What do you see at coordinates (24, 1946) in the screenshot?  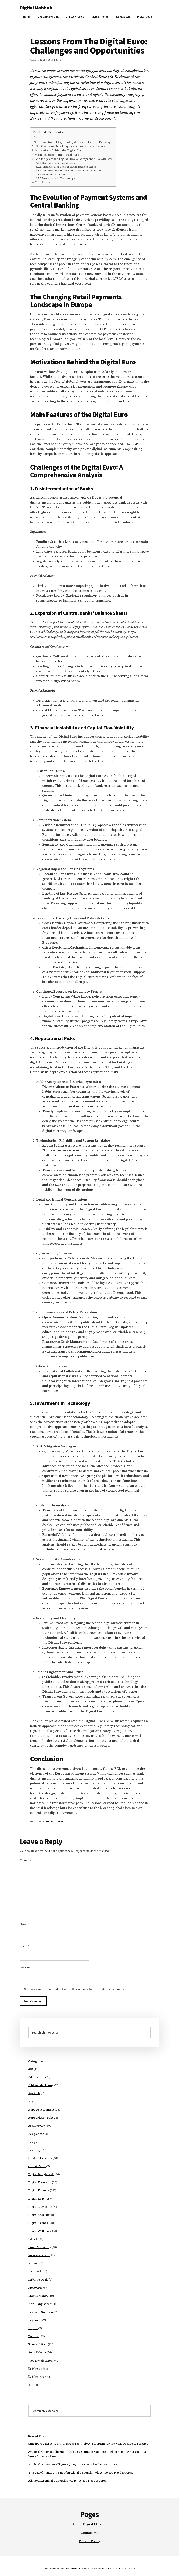 I see `Email` at bounding box center [24, 1946].